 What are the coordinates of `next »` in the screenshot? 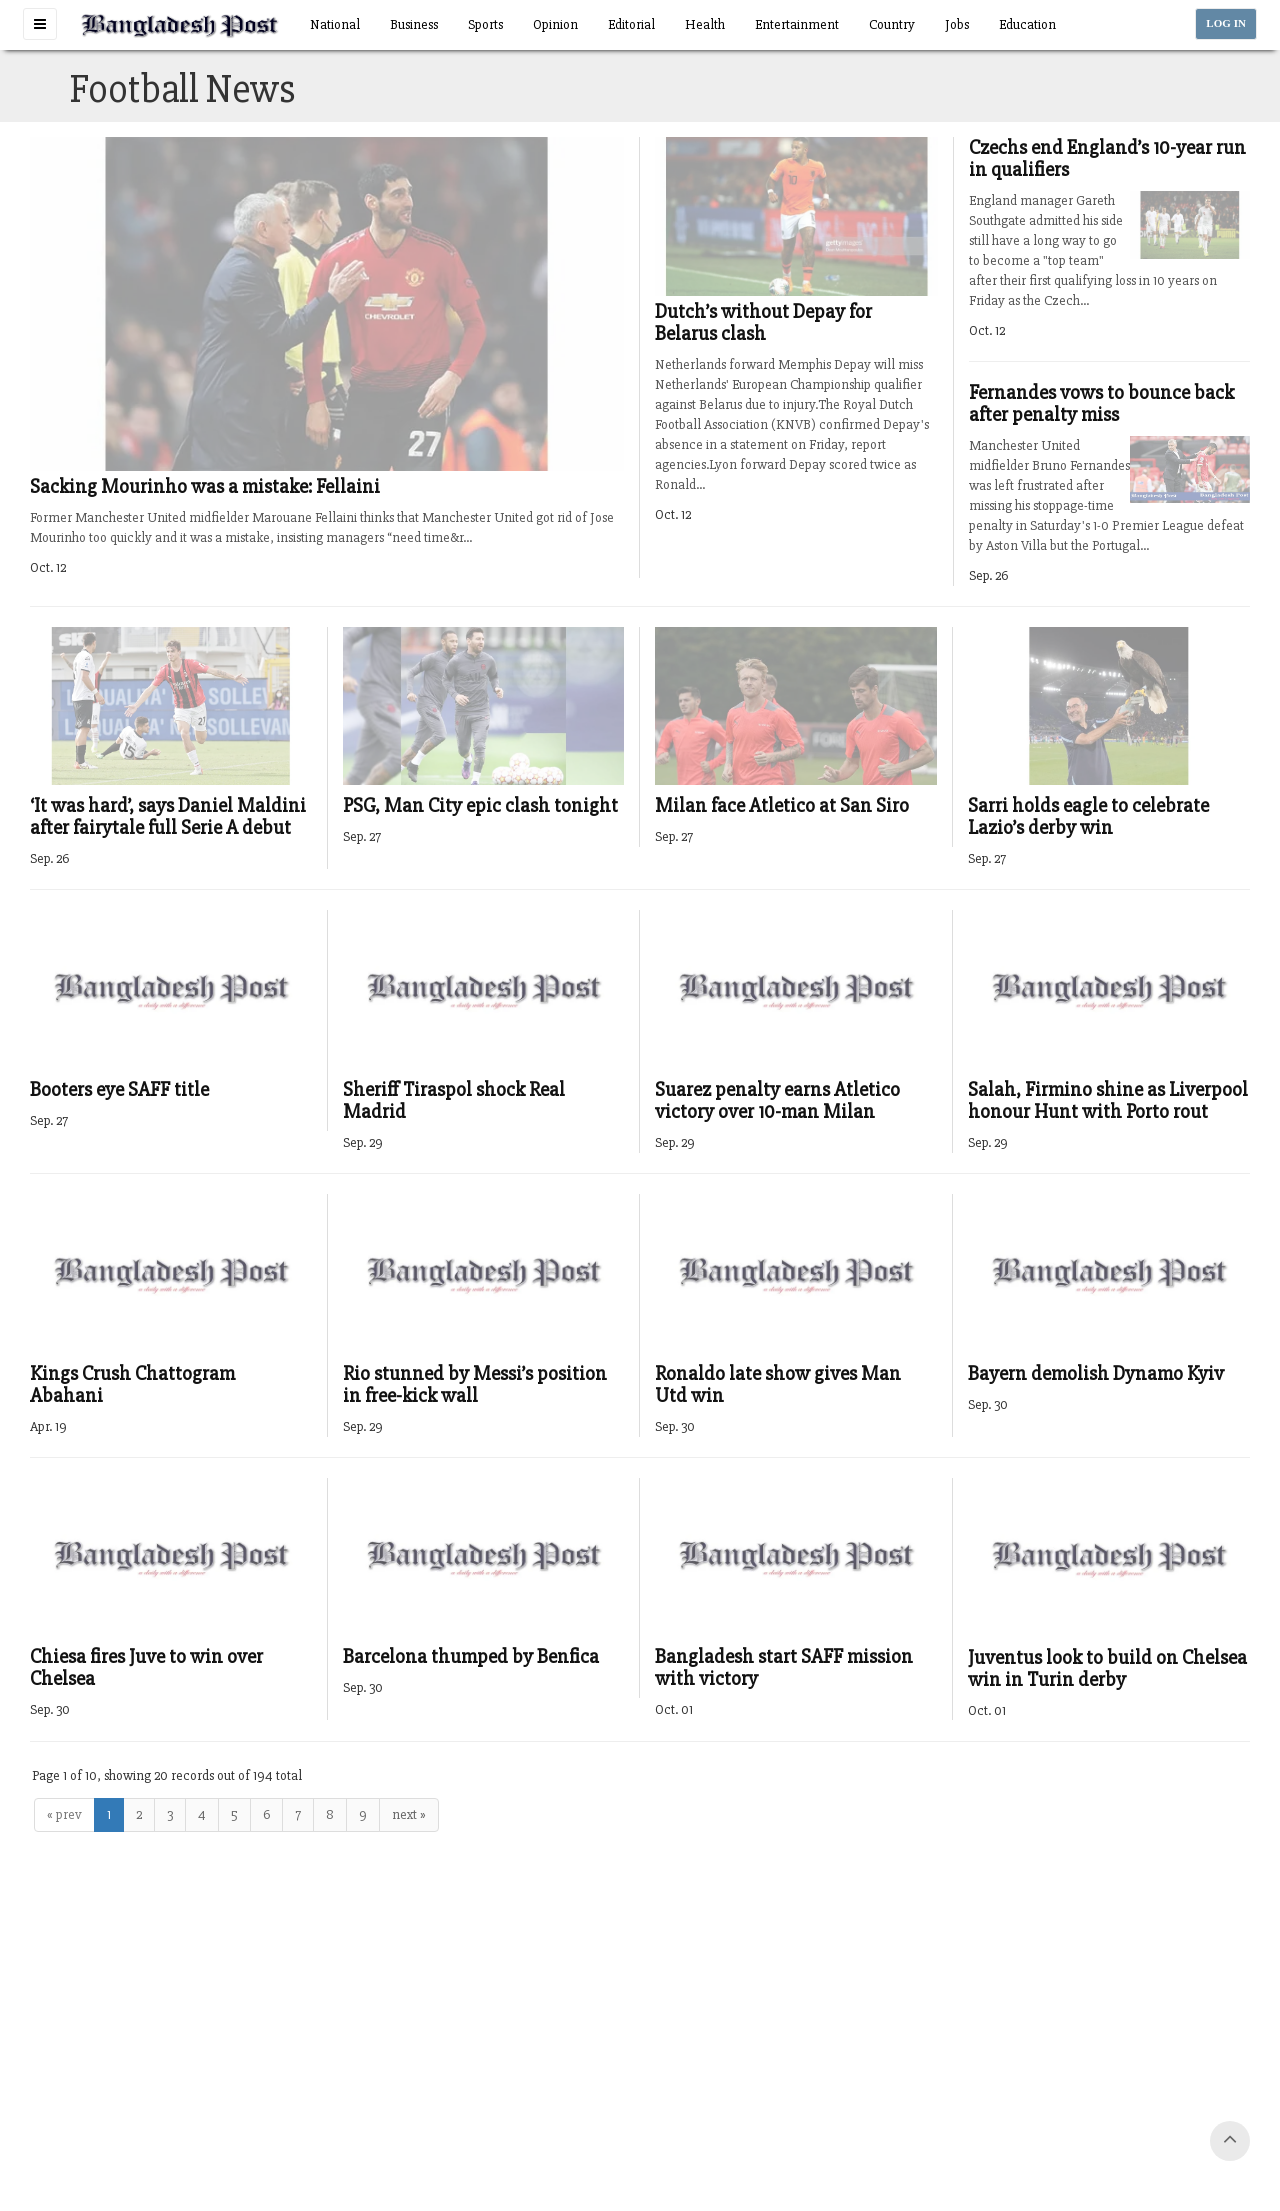 It's located at (409, 1814).